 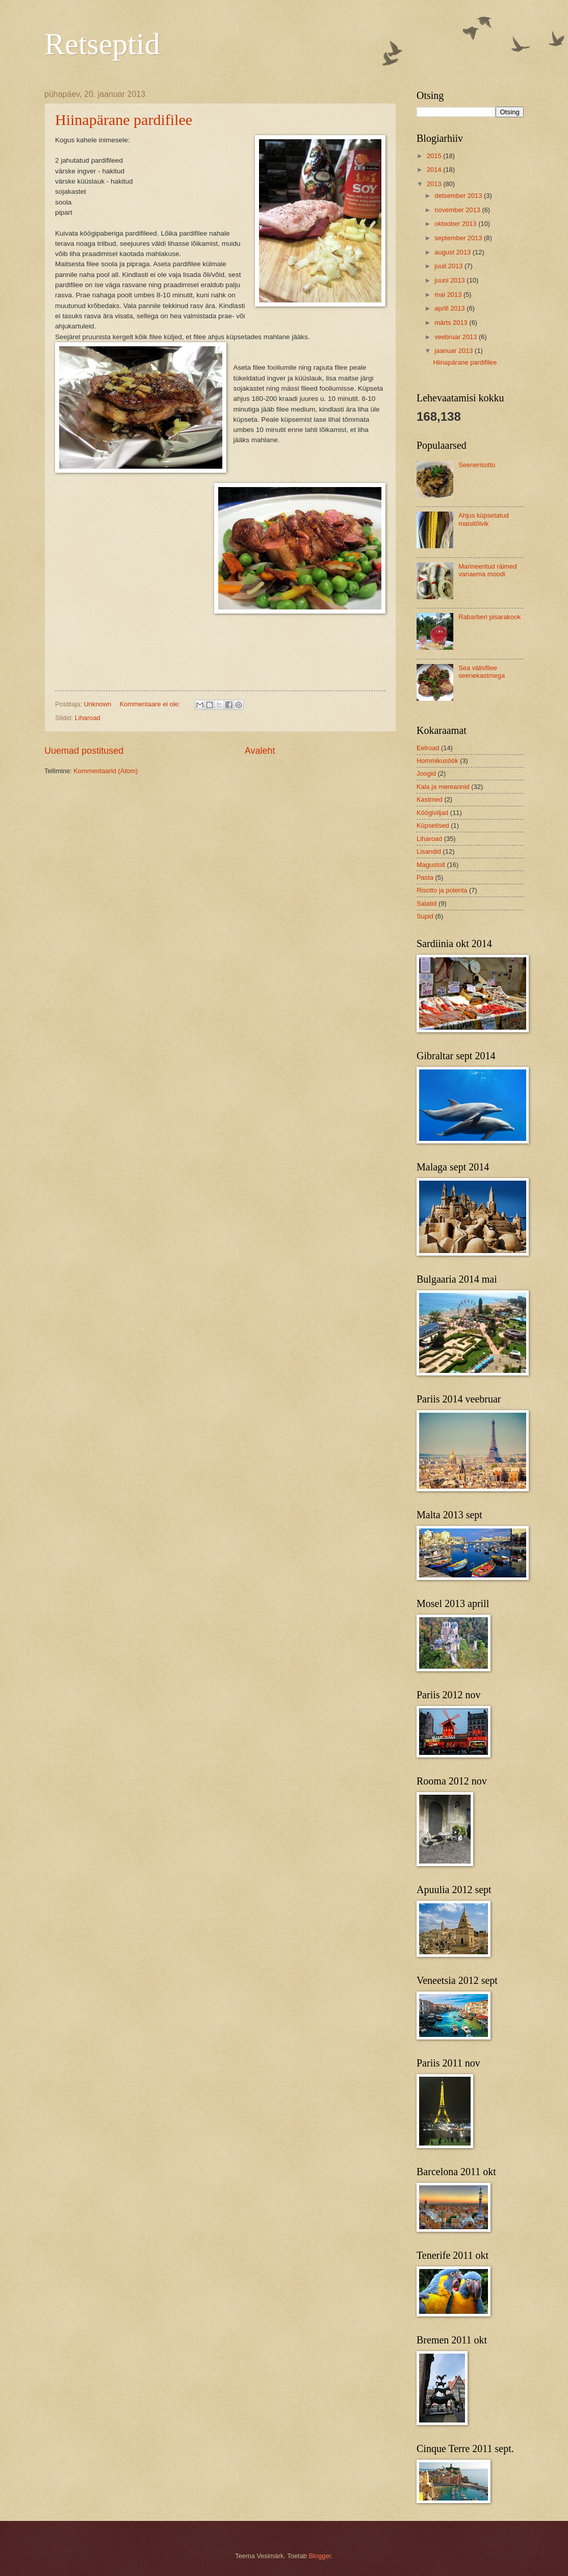 I want to click on Supid, so click(x=425, y=916).